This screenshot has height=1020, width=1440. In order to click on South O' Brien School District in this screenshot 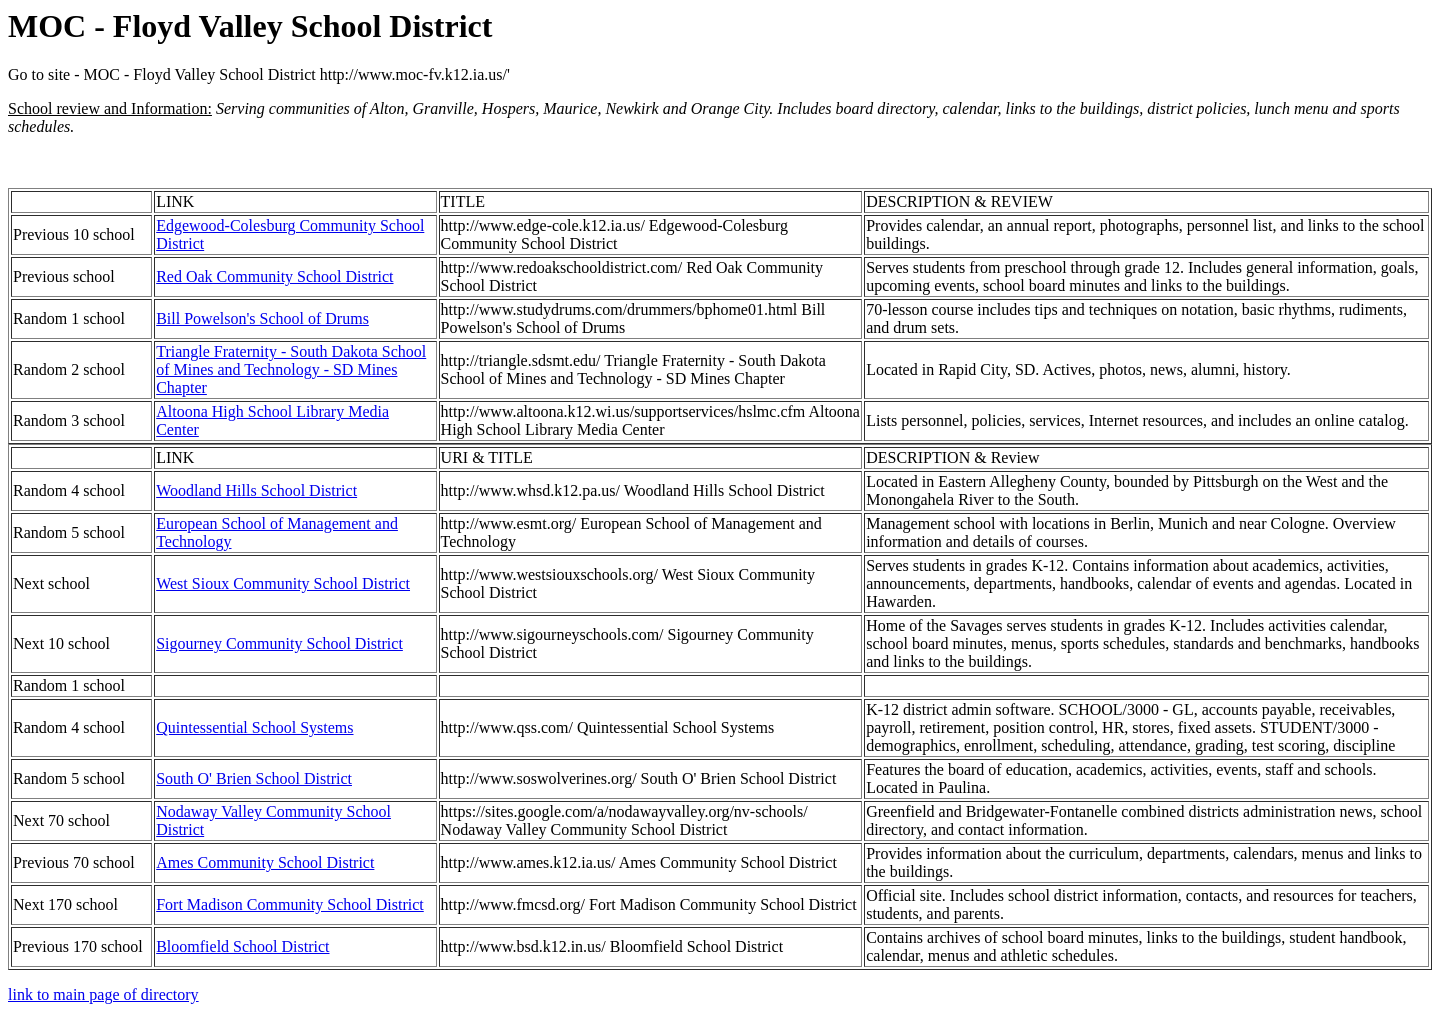, I will do `click(254, 778)`.